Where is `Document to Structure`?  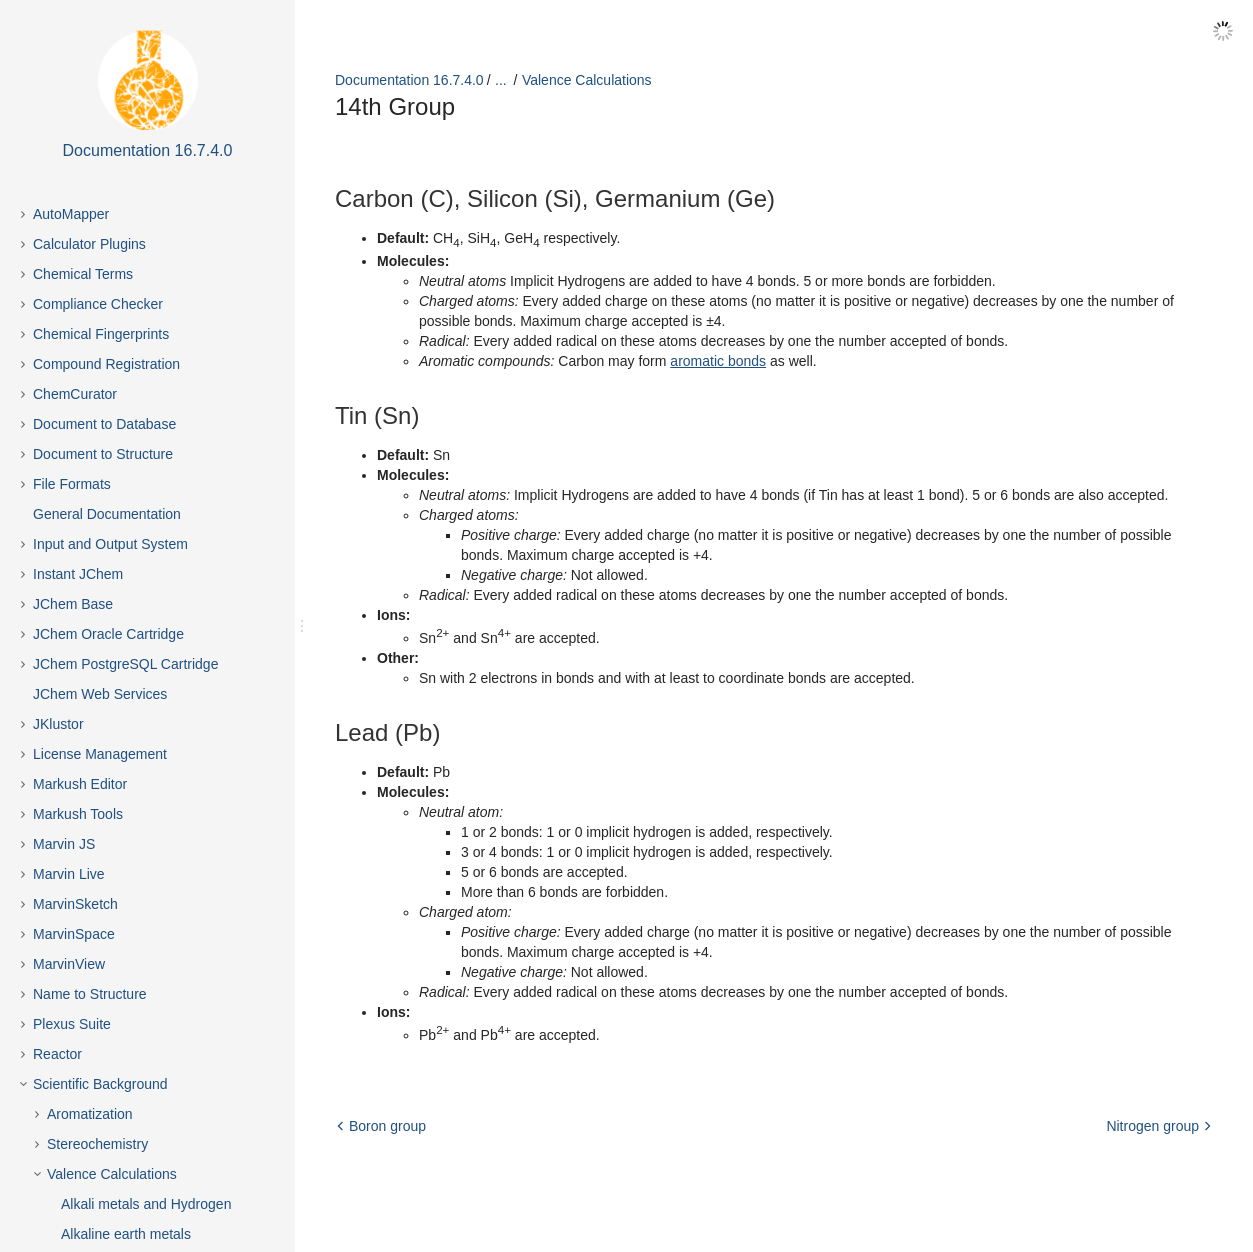
Document to Structure is located at coordinates (103, 454).